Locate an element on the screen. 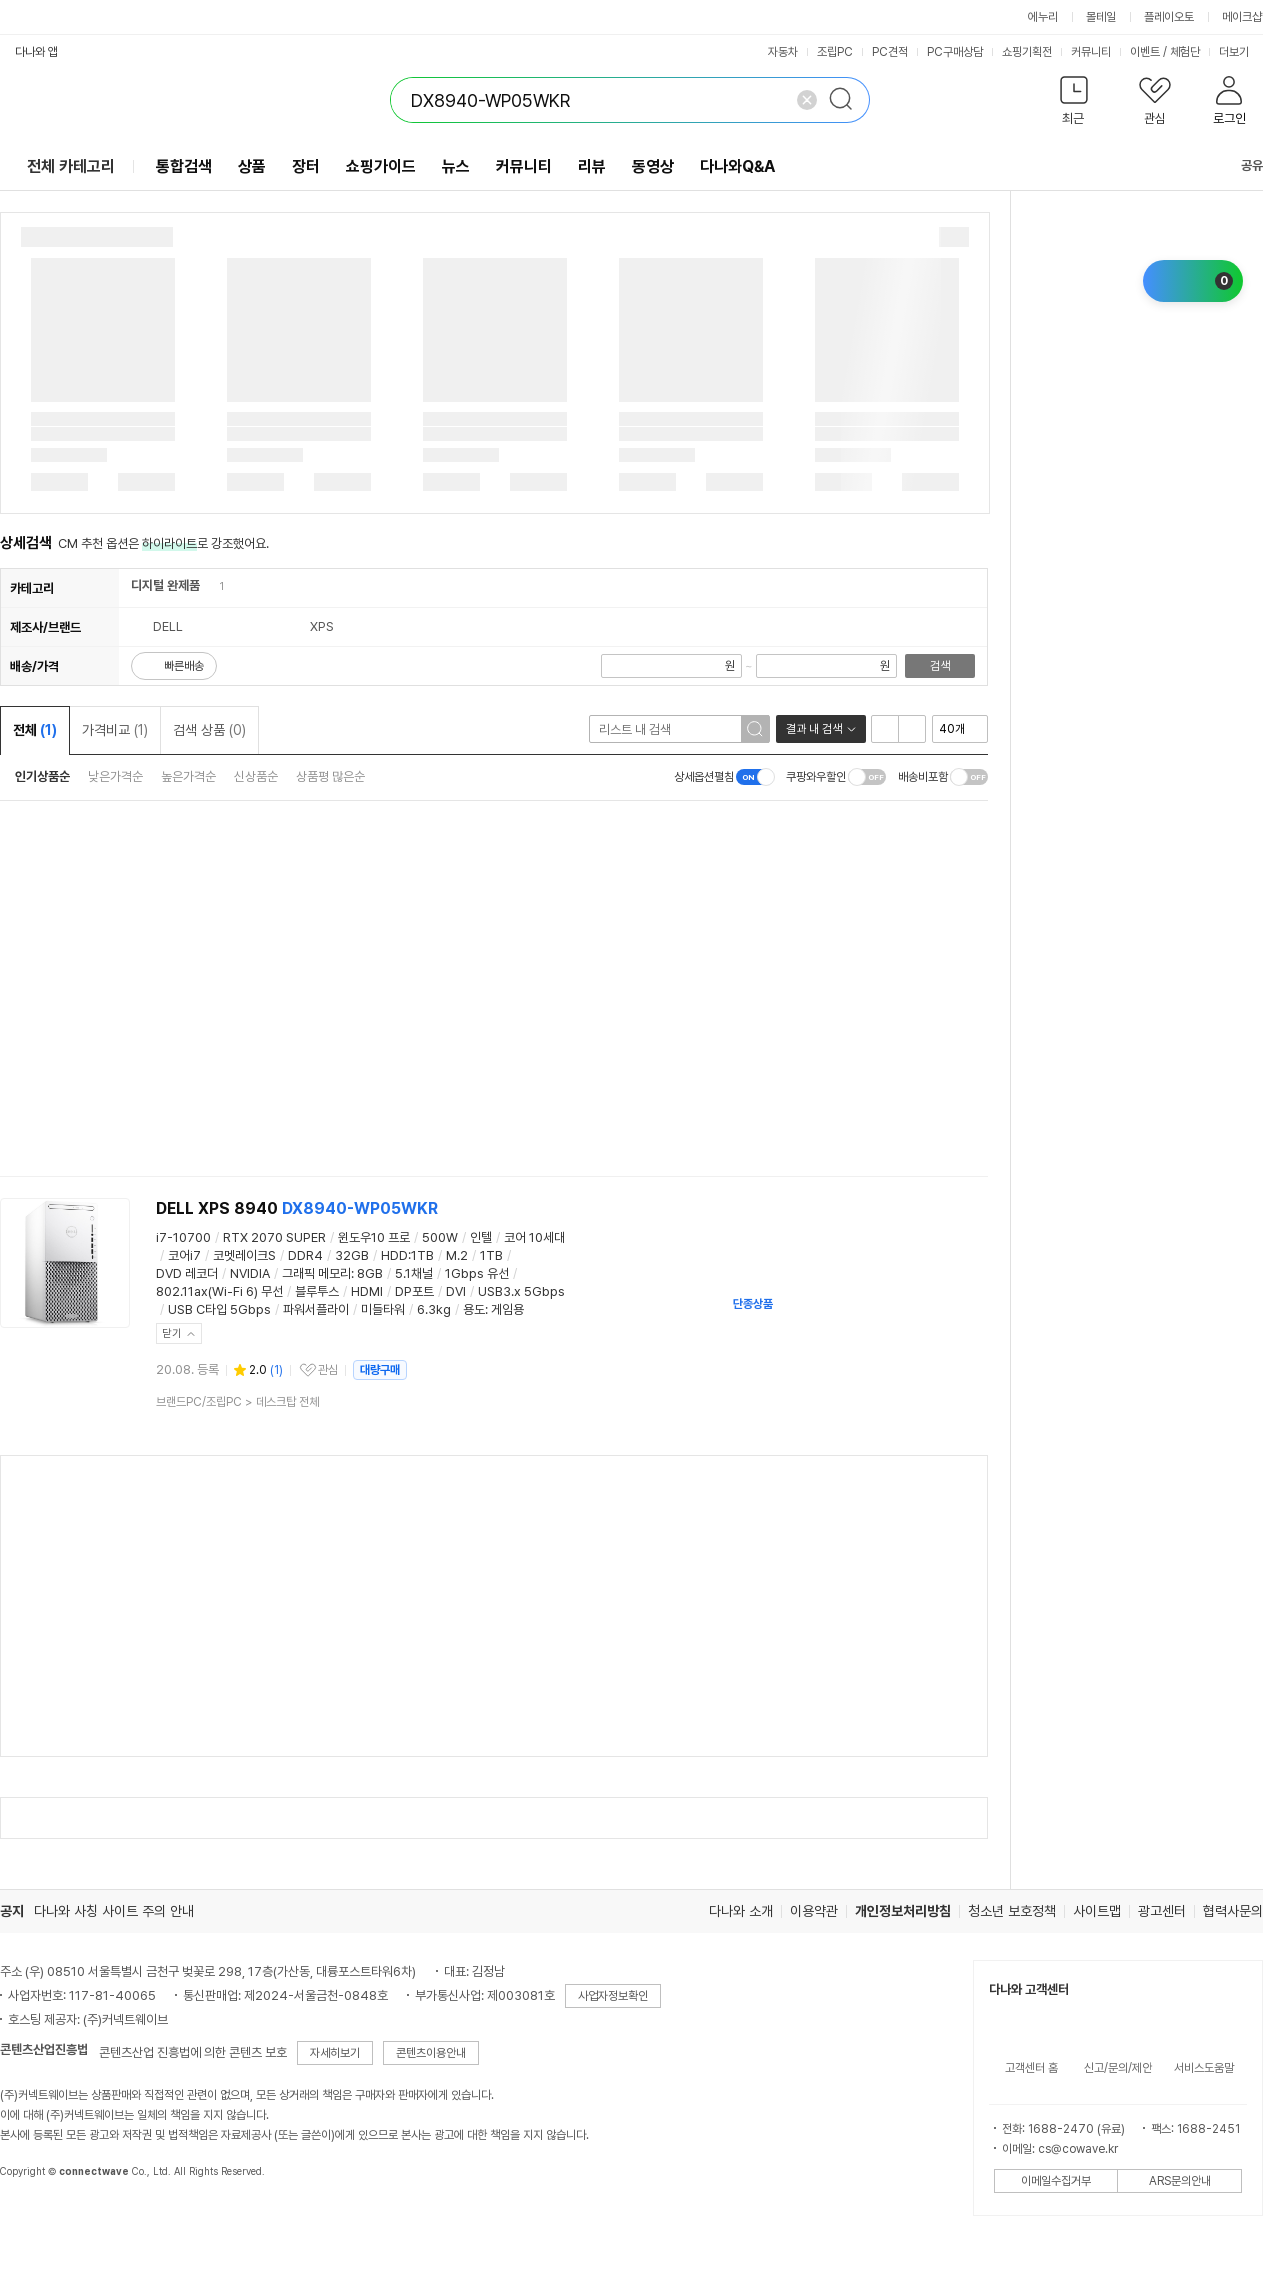 This screenshot has width=1263, height=2278. 사업자정보확인 is located at coordinates (613, 1996).